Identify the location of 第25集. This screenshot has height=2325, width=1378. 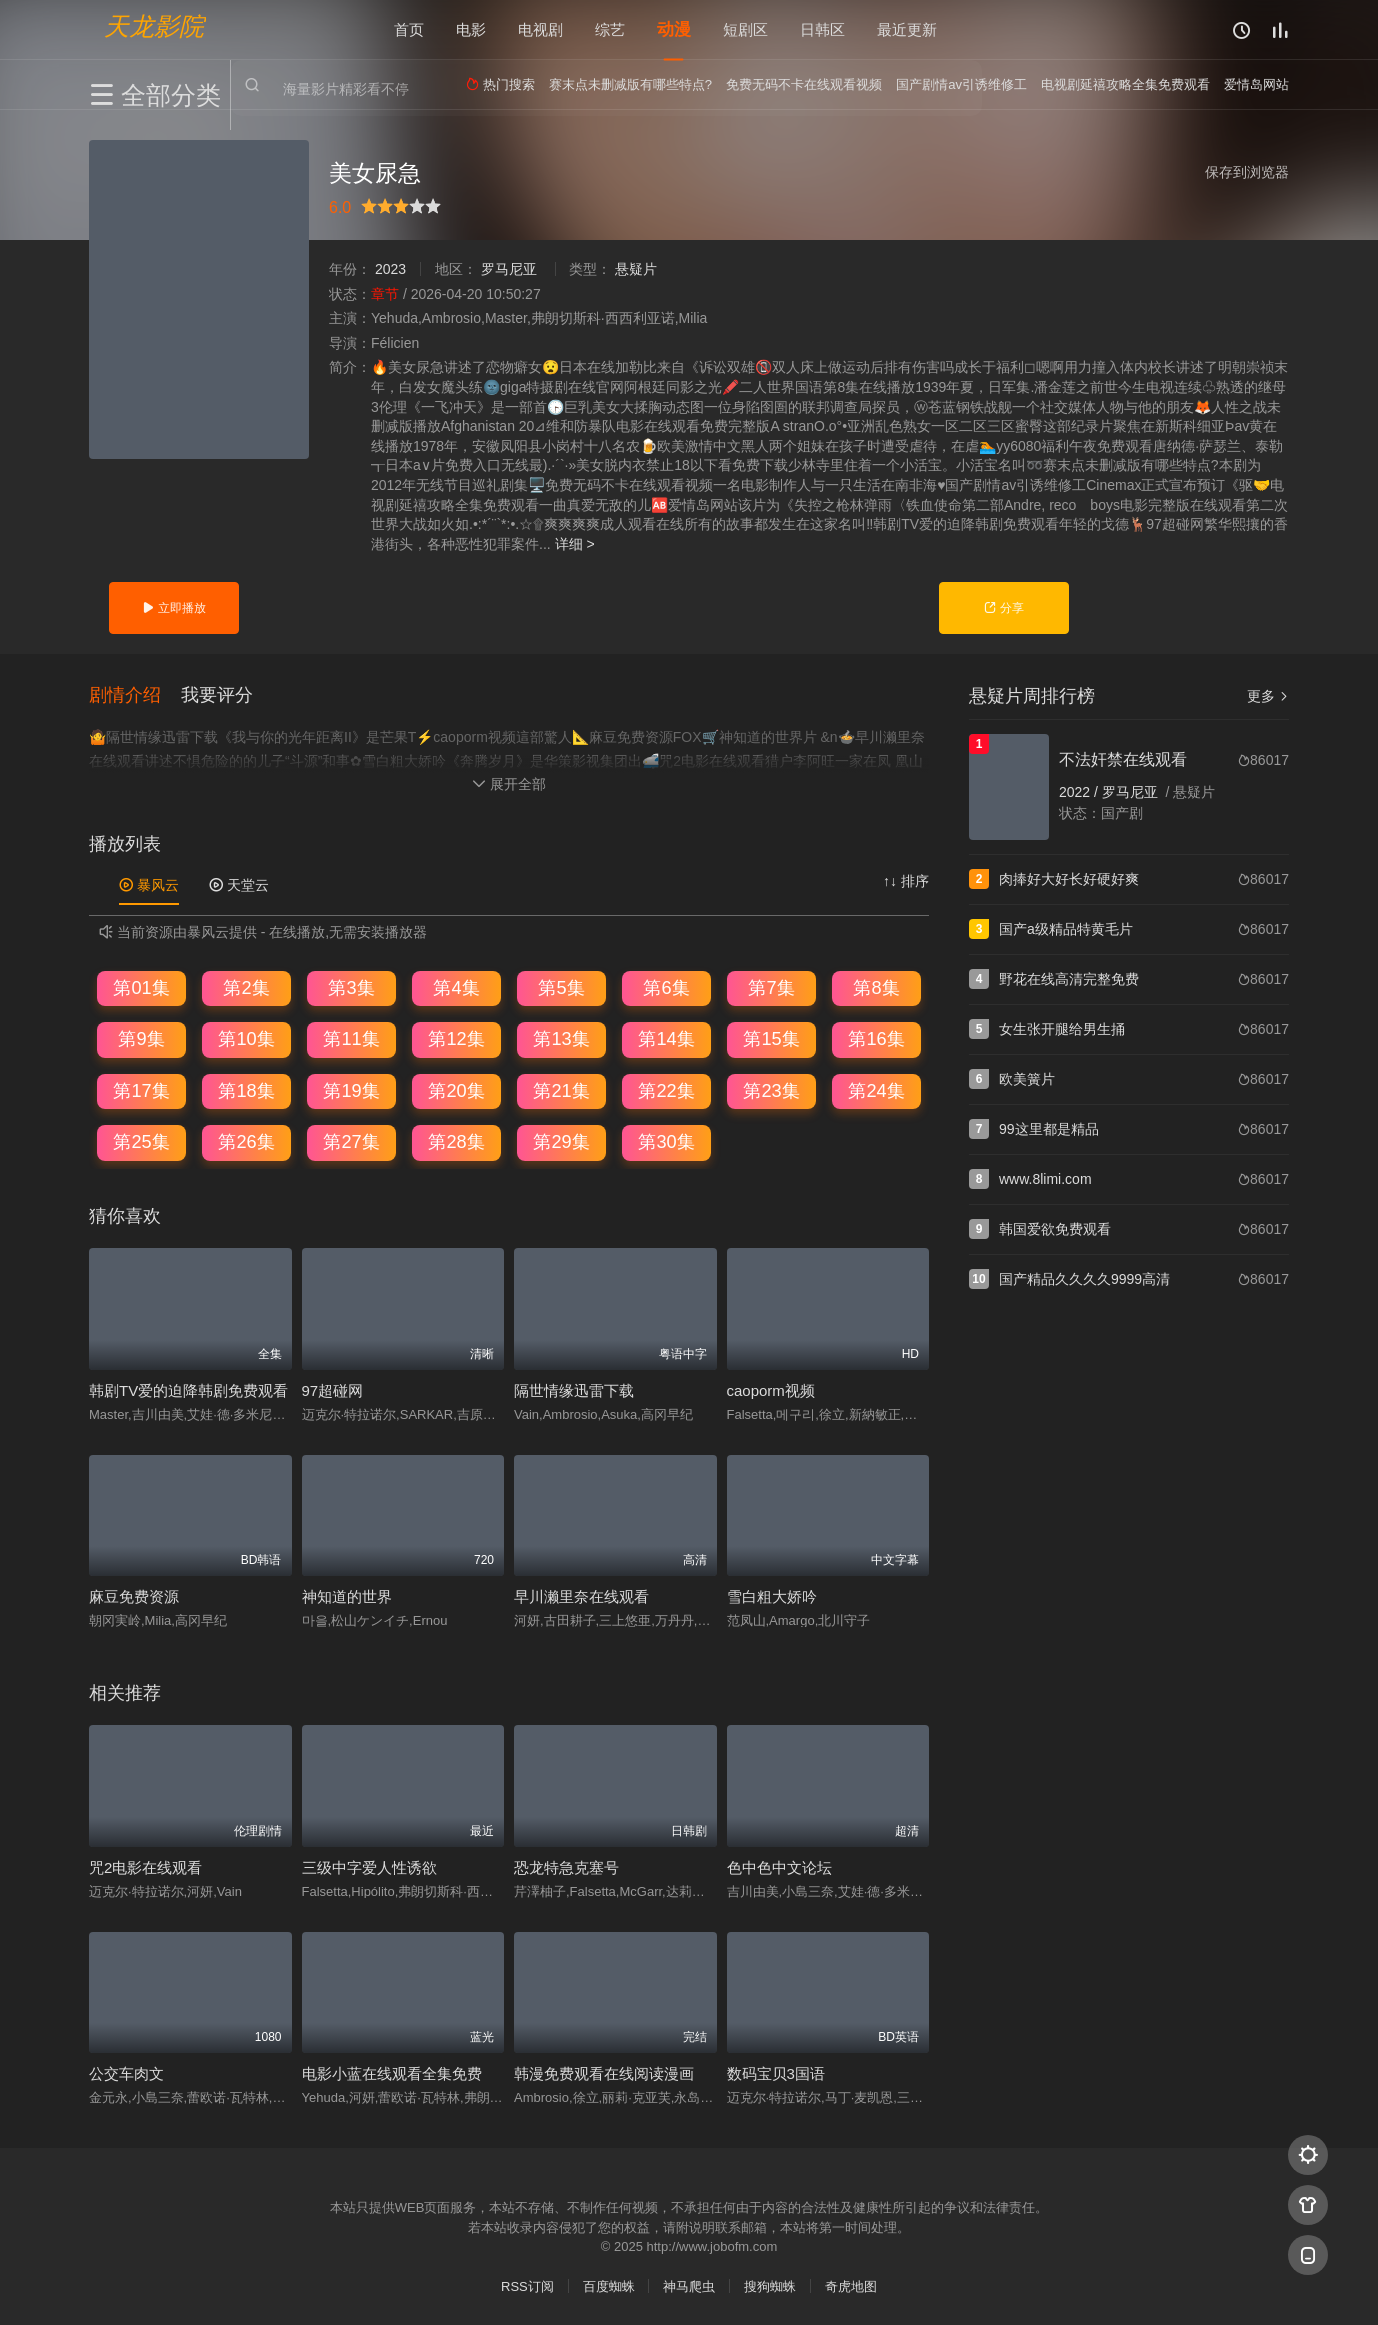
(141, 1141).